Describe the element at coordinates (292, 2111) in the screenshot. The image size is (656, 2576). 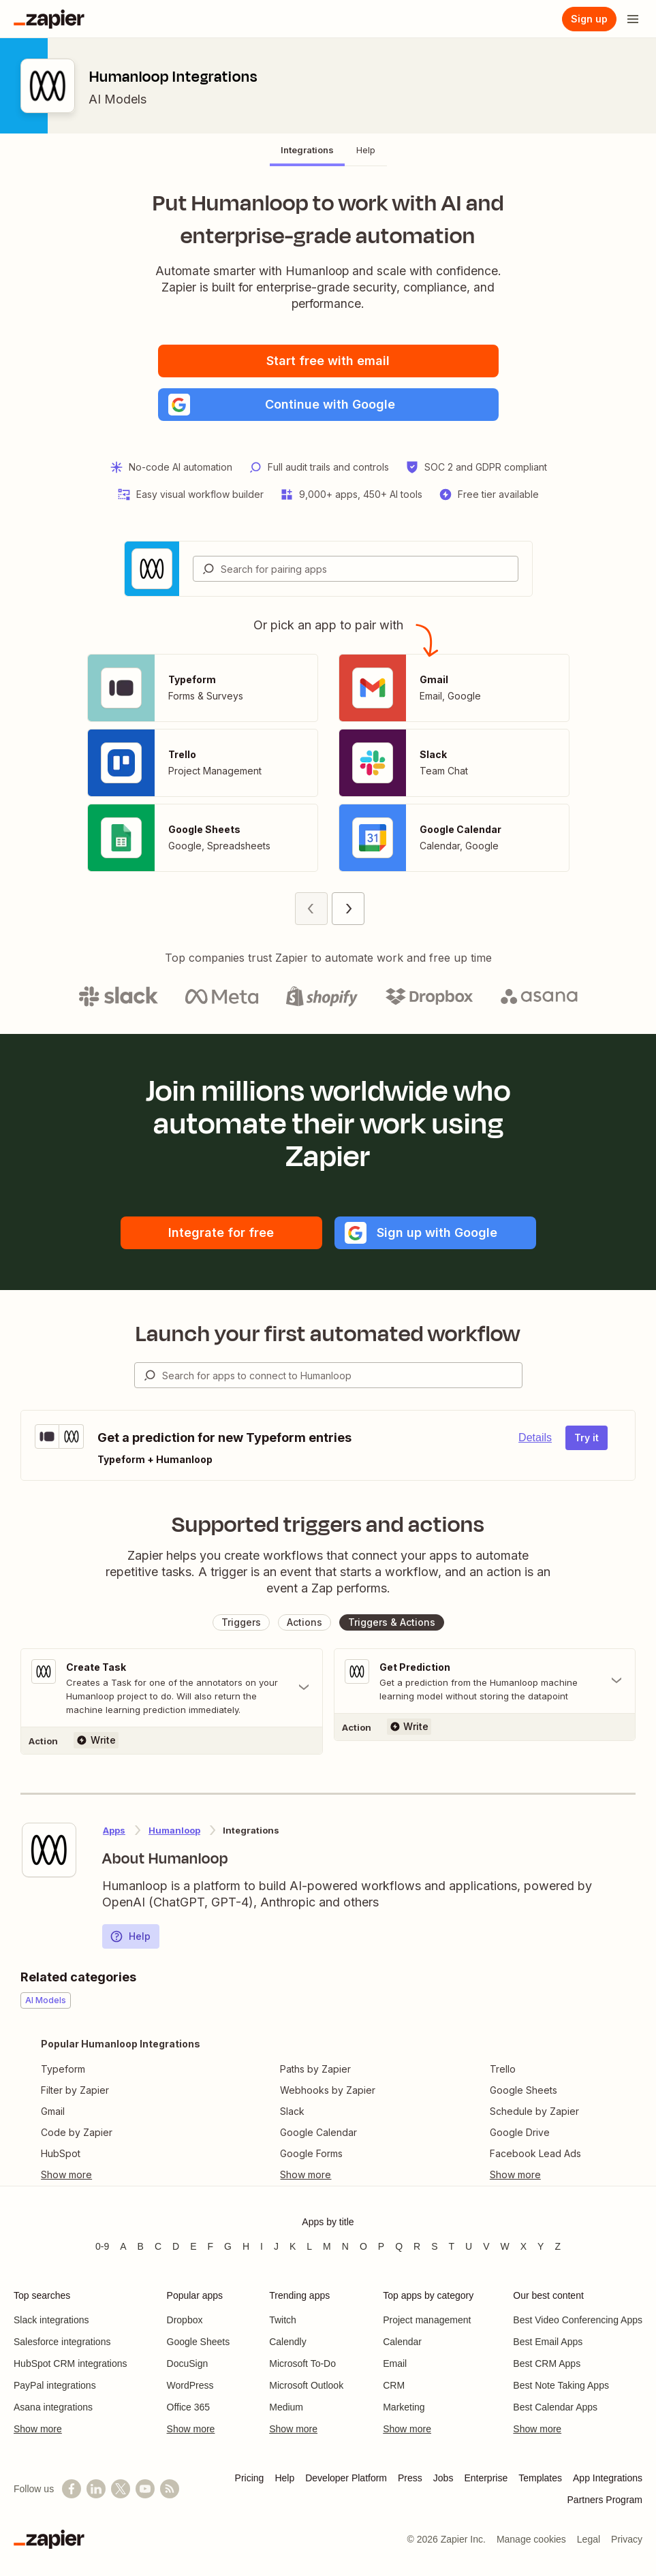
I see `Slack` at that location.